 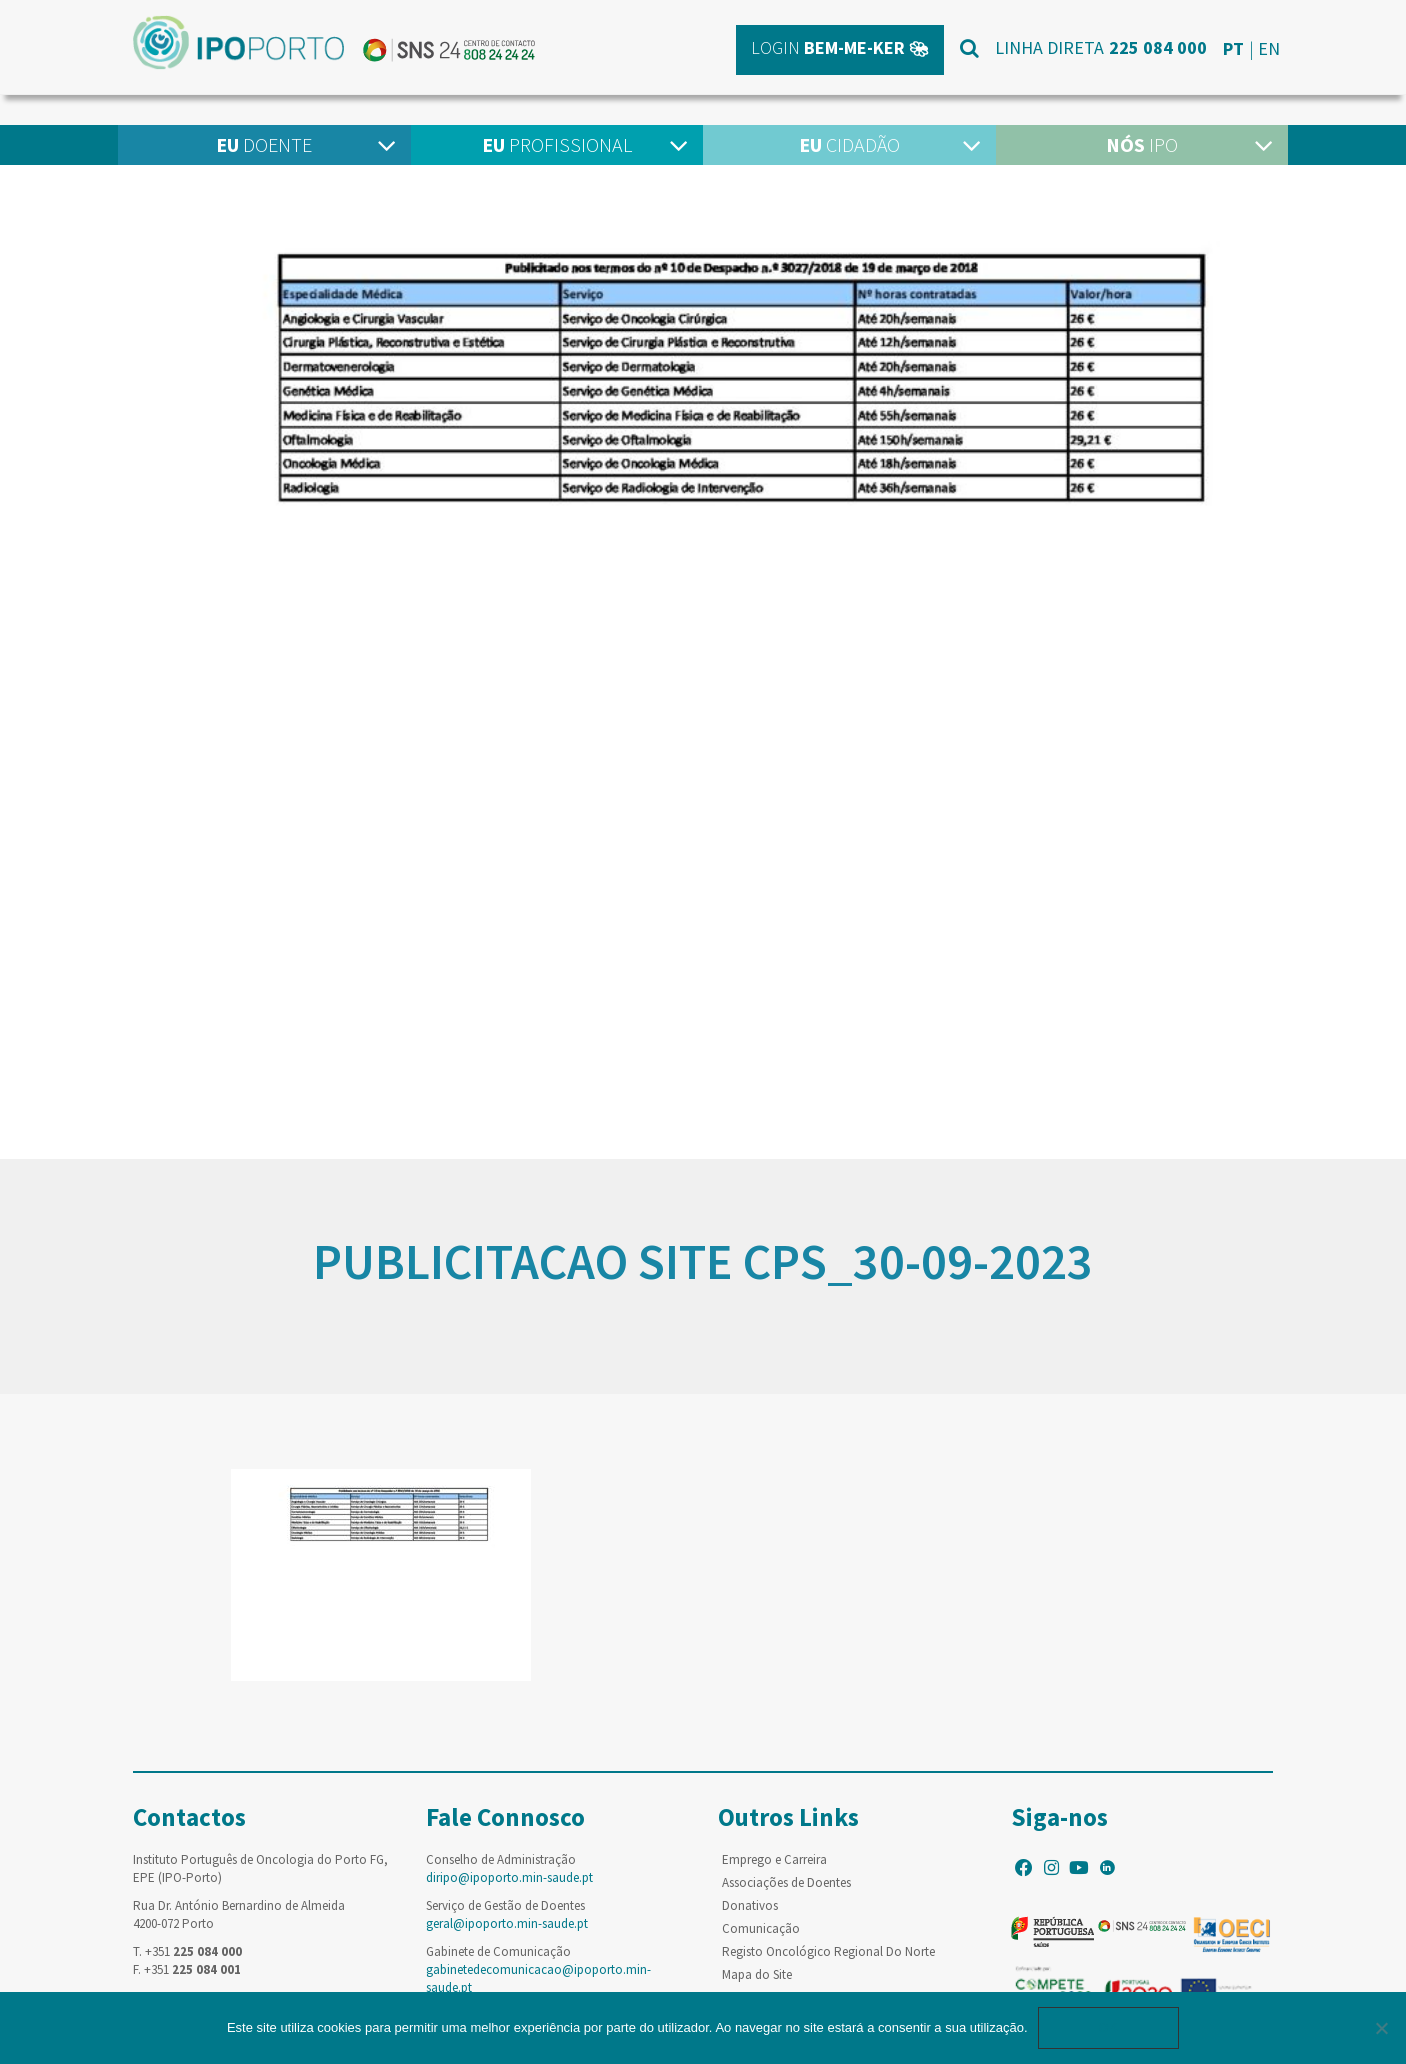 I want to click on geral@ipoporto.min-saude.pt, so click(x=507, y=1923).